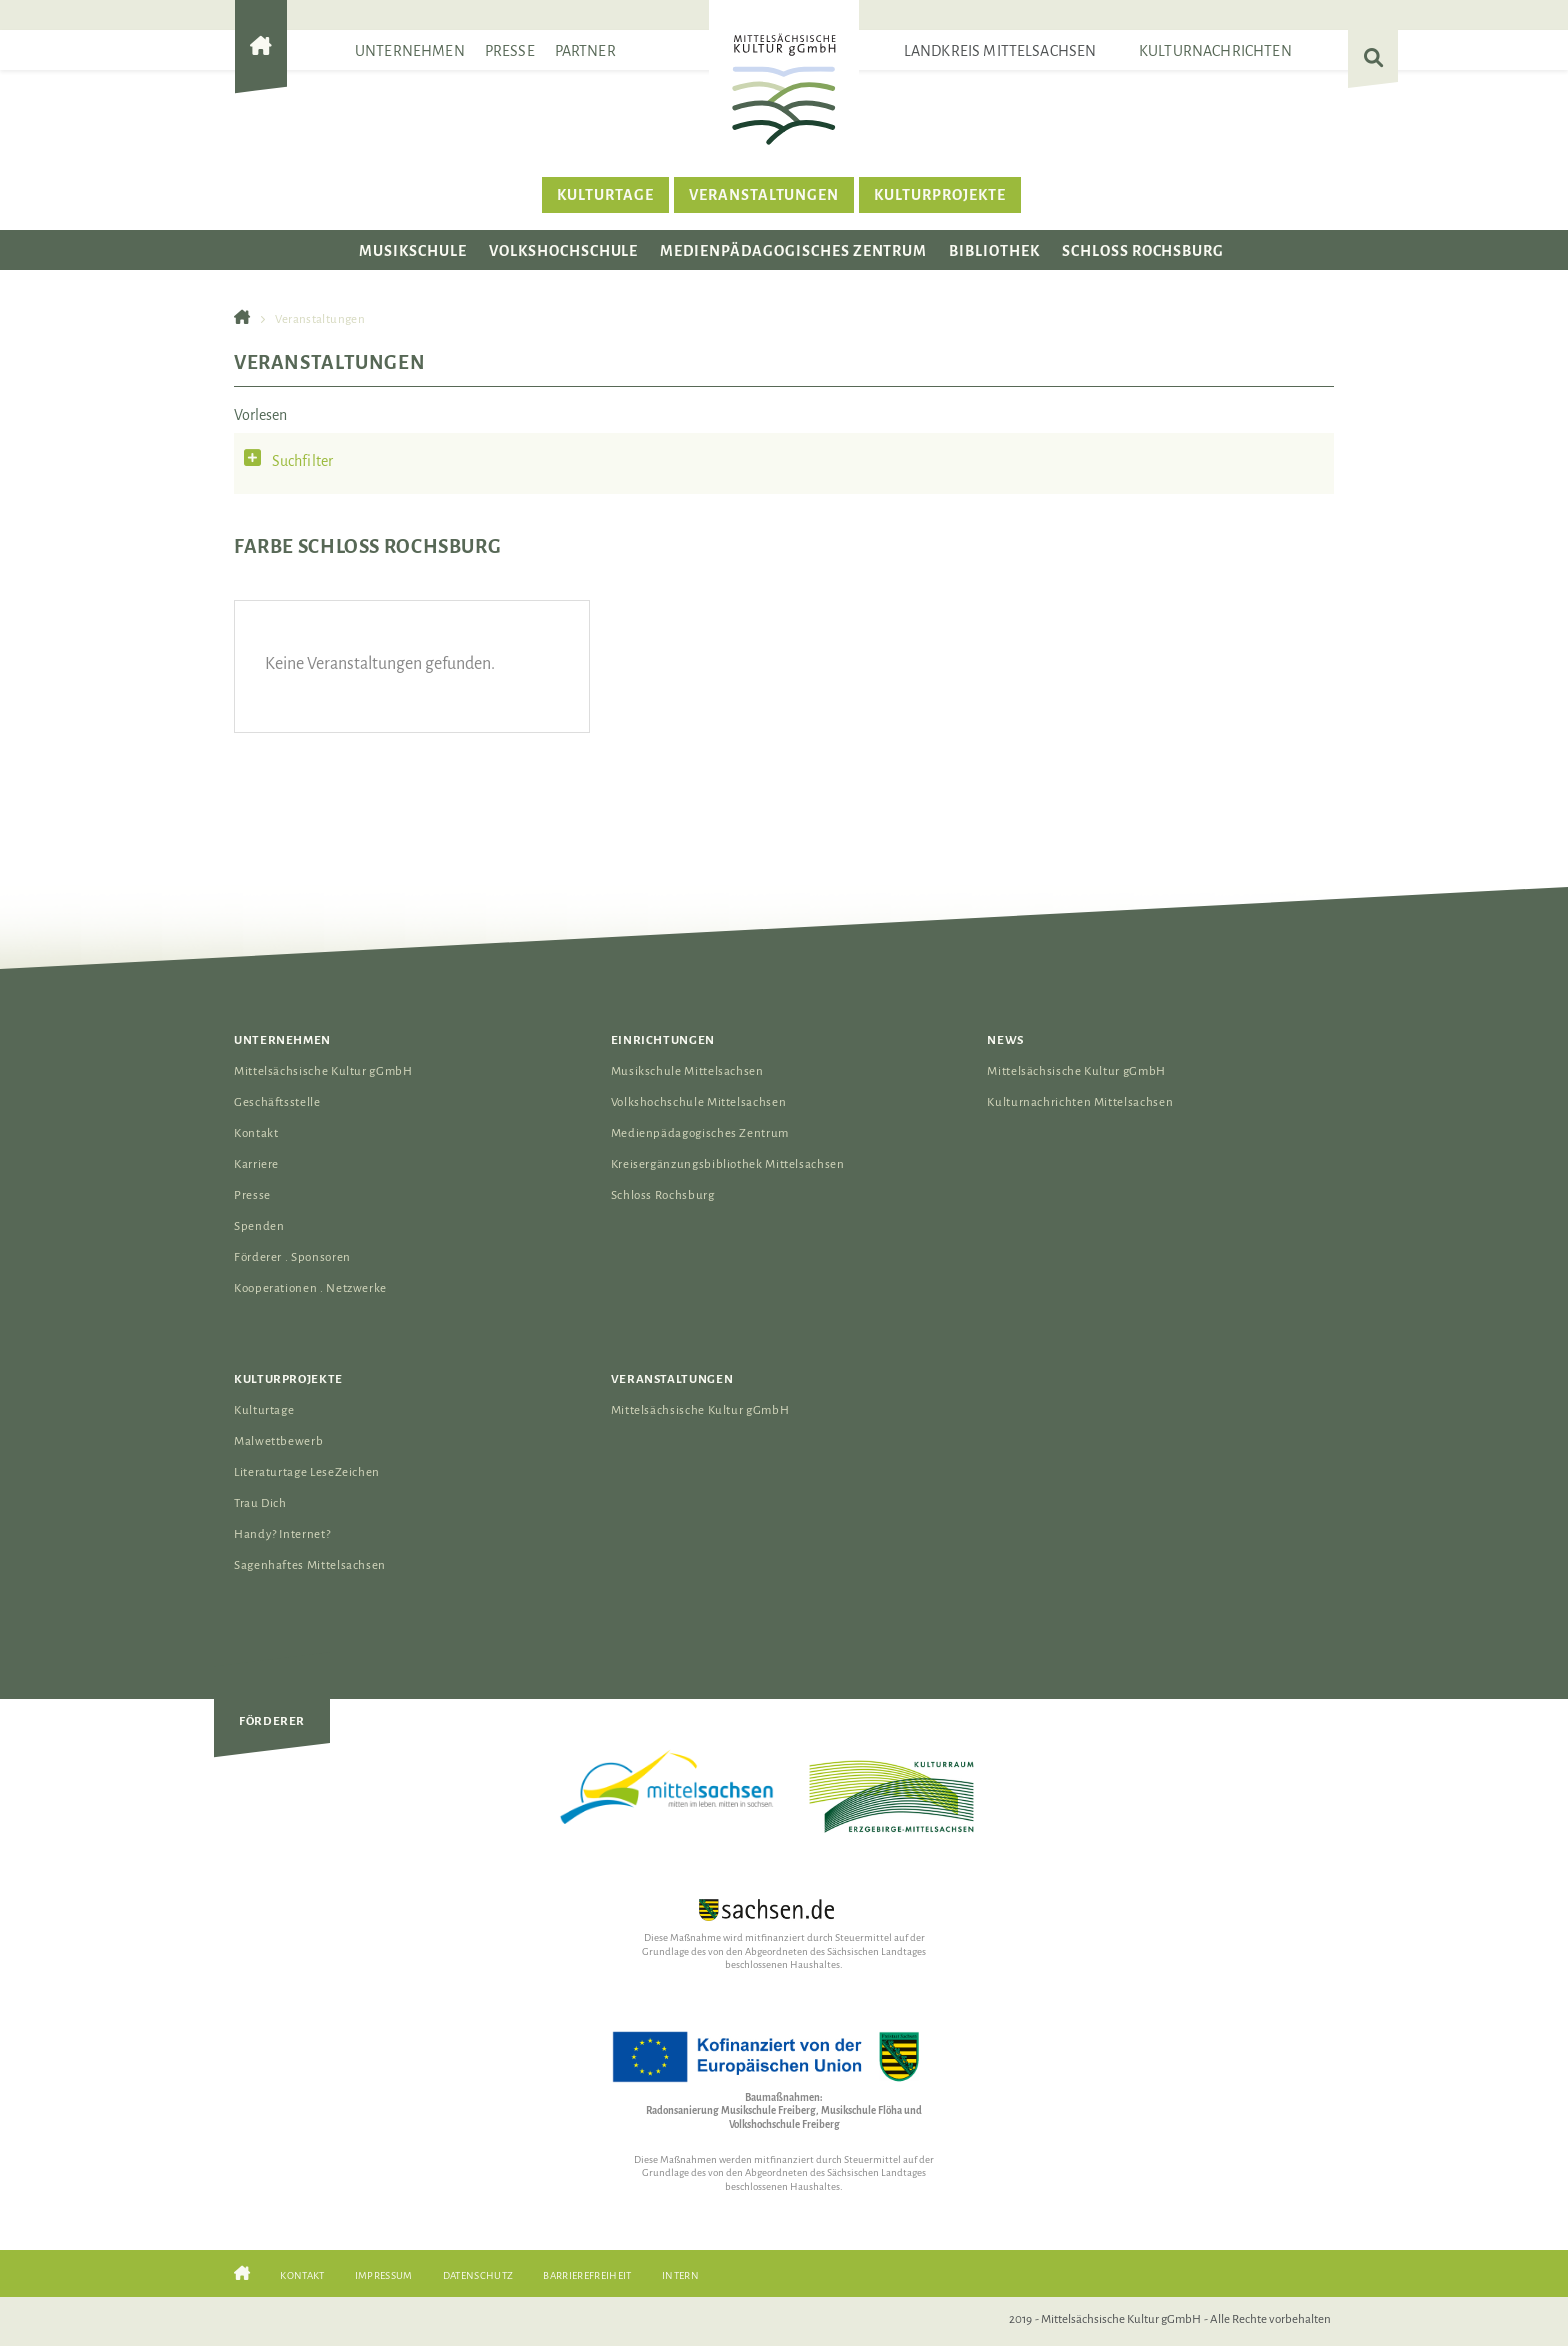 The image size is (1568, 2346). What do you see at coordinates (939, 195) in the screenshot?
I see `Kulturprojekte` at bounding box center [939, 195].